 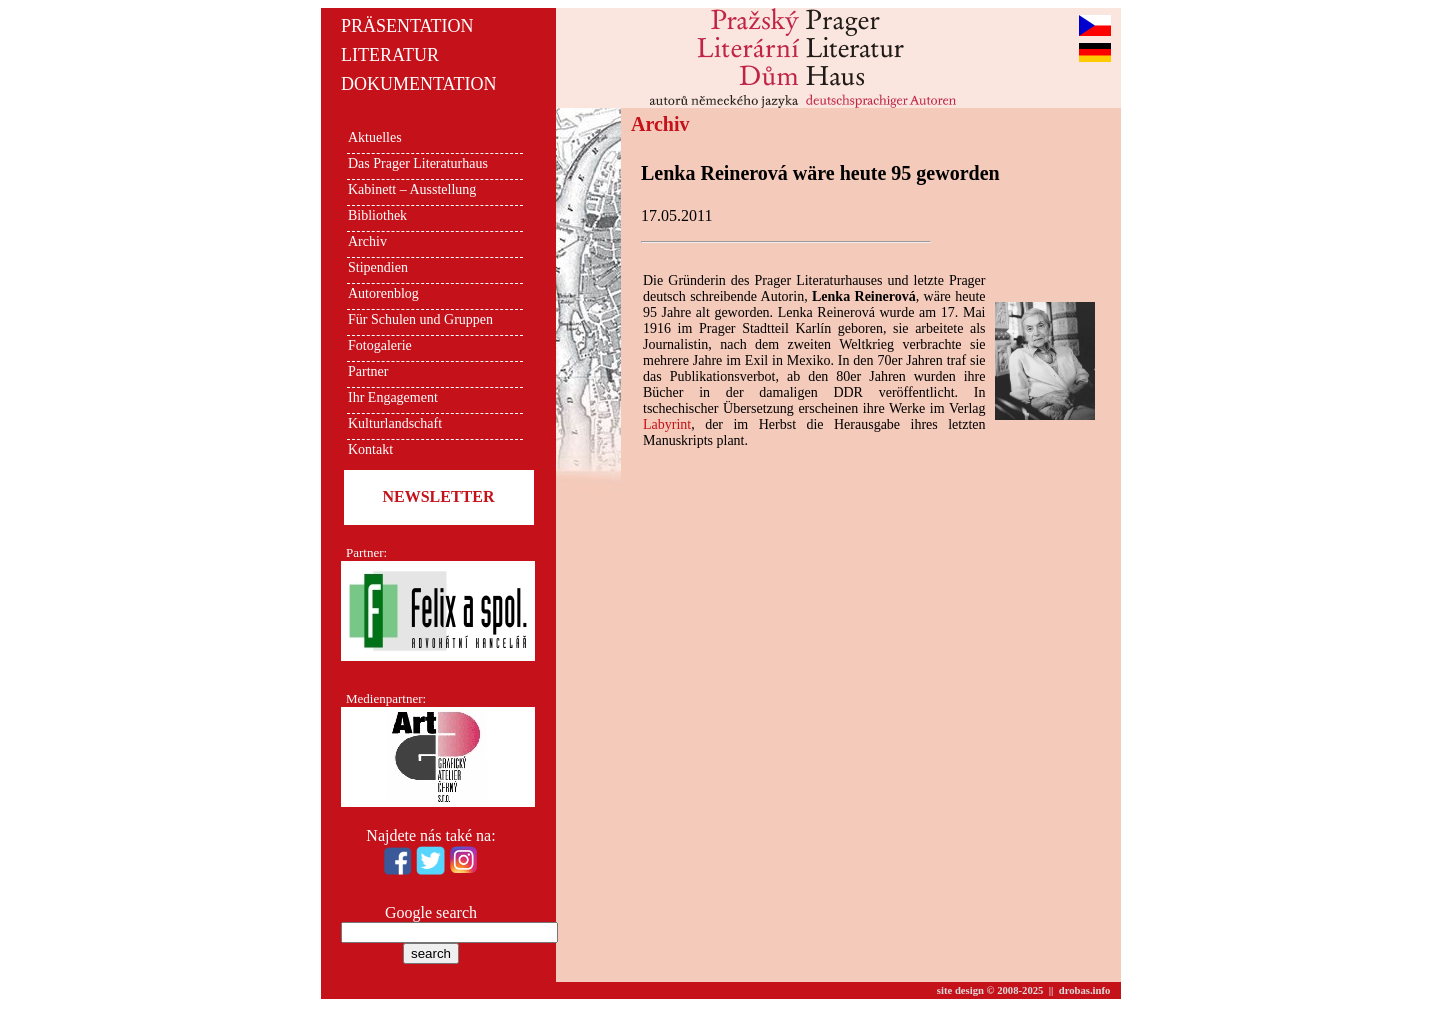 What do you see at coordinates (378, 267) in the screenshot?
I see `Stipendien` at bounding box center [378, 267].